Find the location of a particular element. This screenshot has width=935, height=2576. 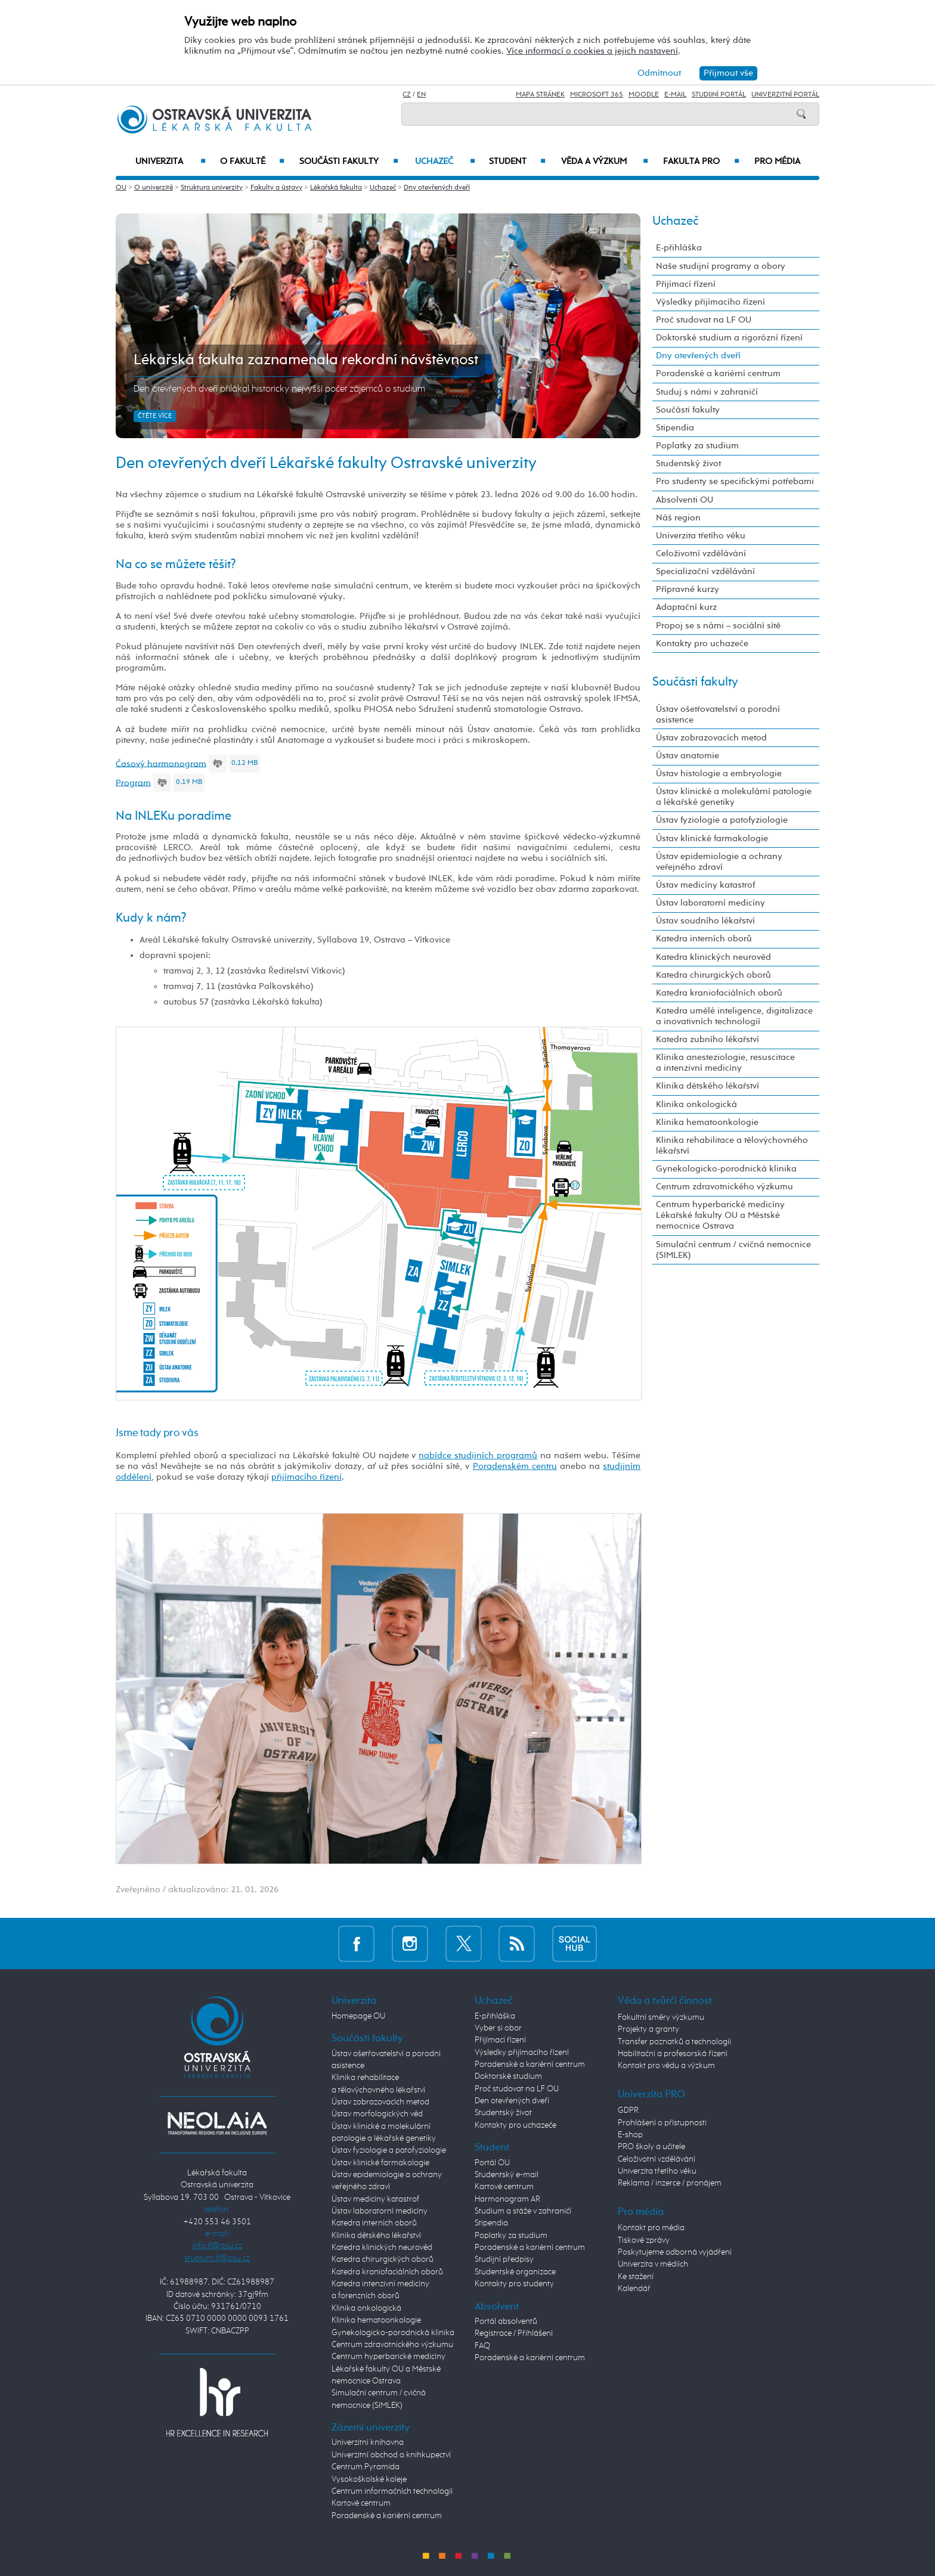

Kontakty pro uchazeče is located at coordinates (702, 643).